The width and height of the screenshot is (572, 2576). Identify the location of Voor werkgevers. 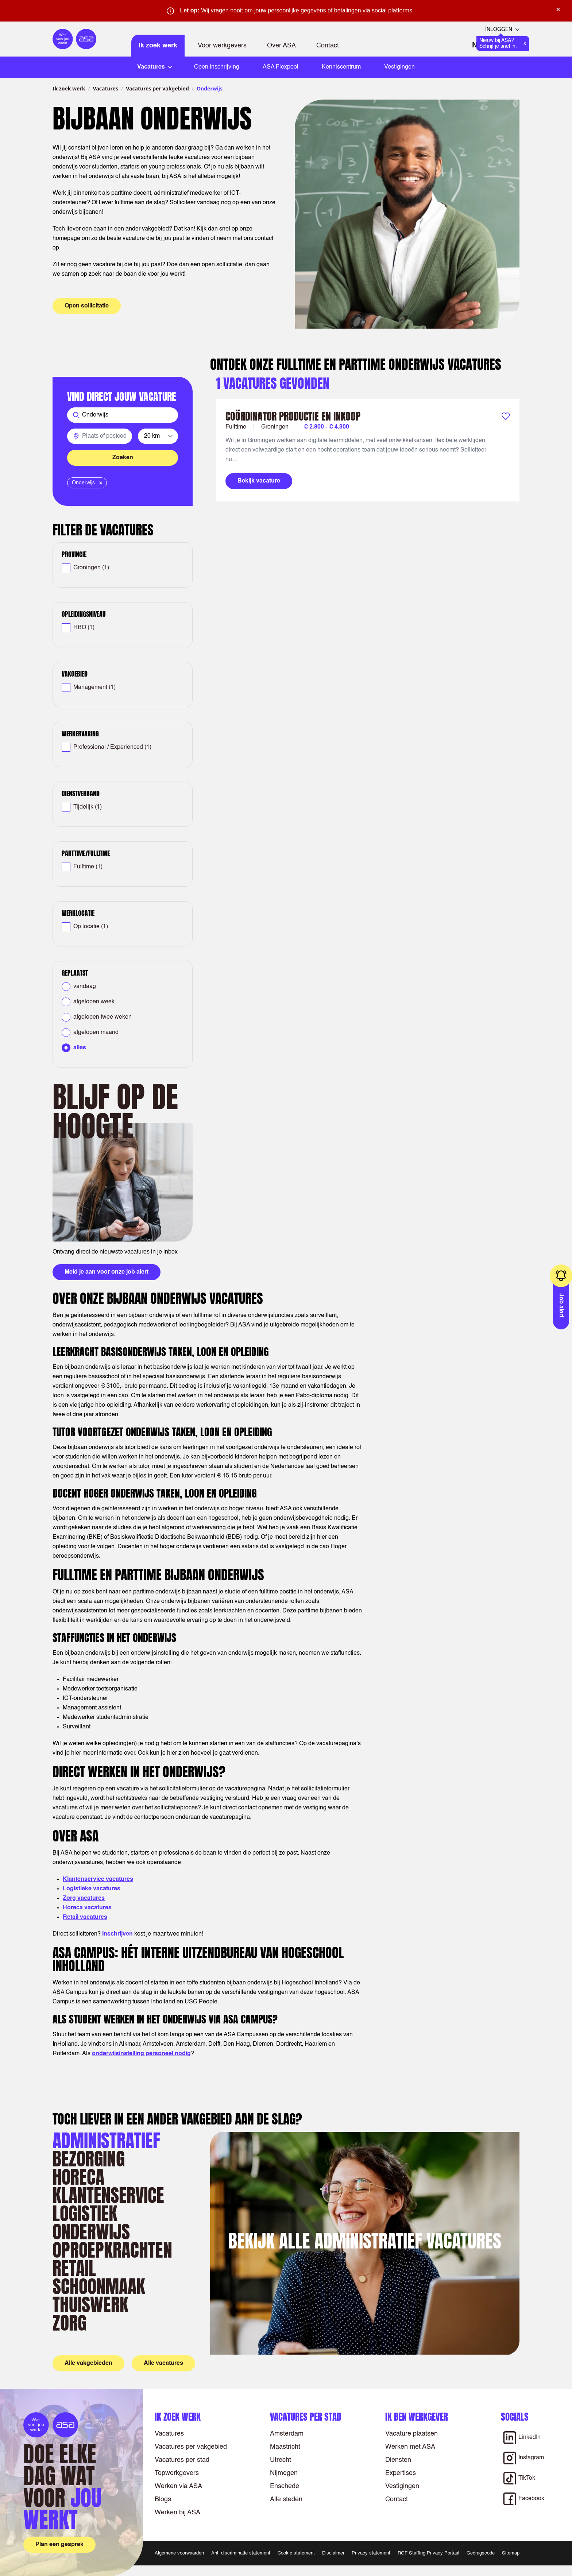
(222, 45).